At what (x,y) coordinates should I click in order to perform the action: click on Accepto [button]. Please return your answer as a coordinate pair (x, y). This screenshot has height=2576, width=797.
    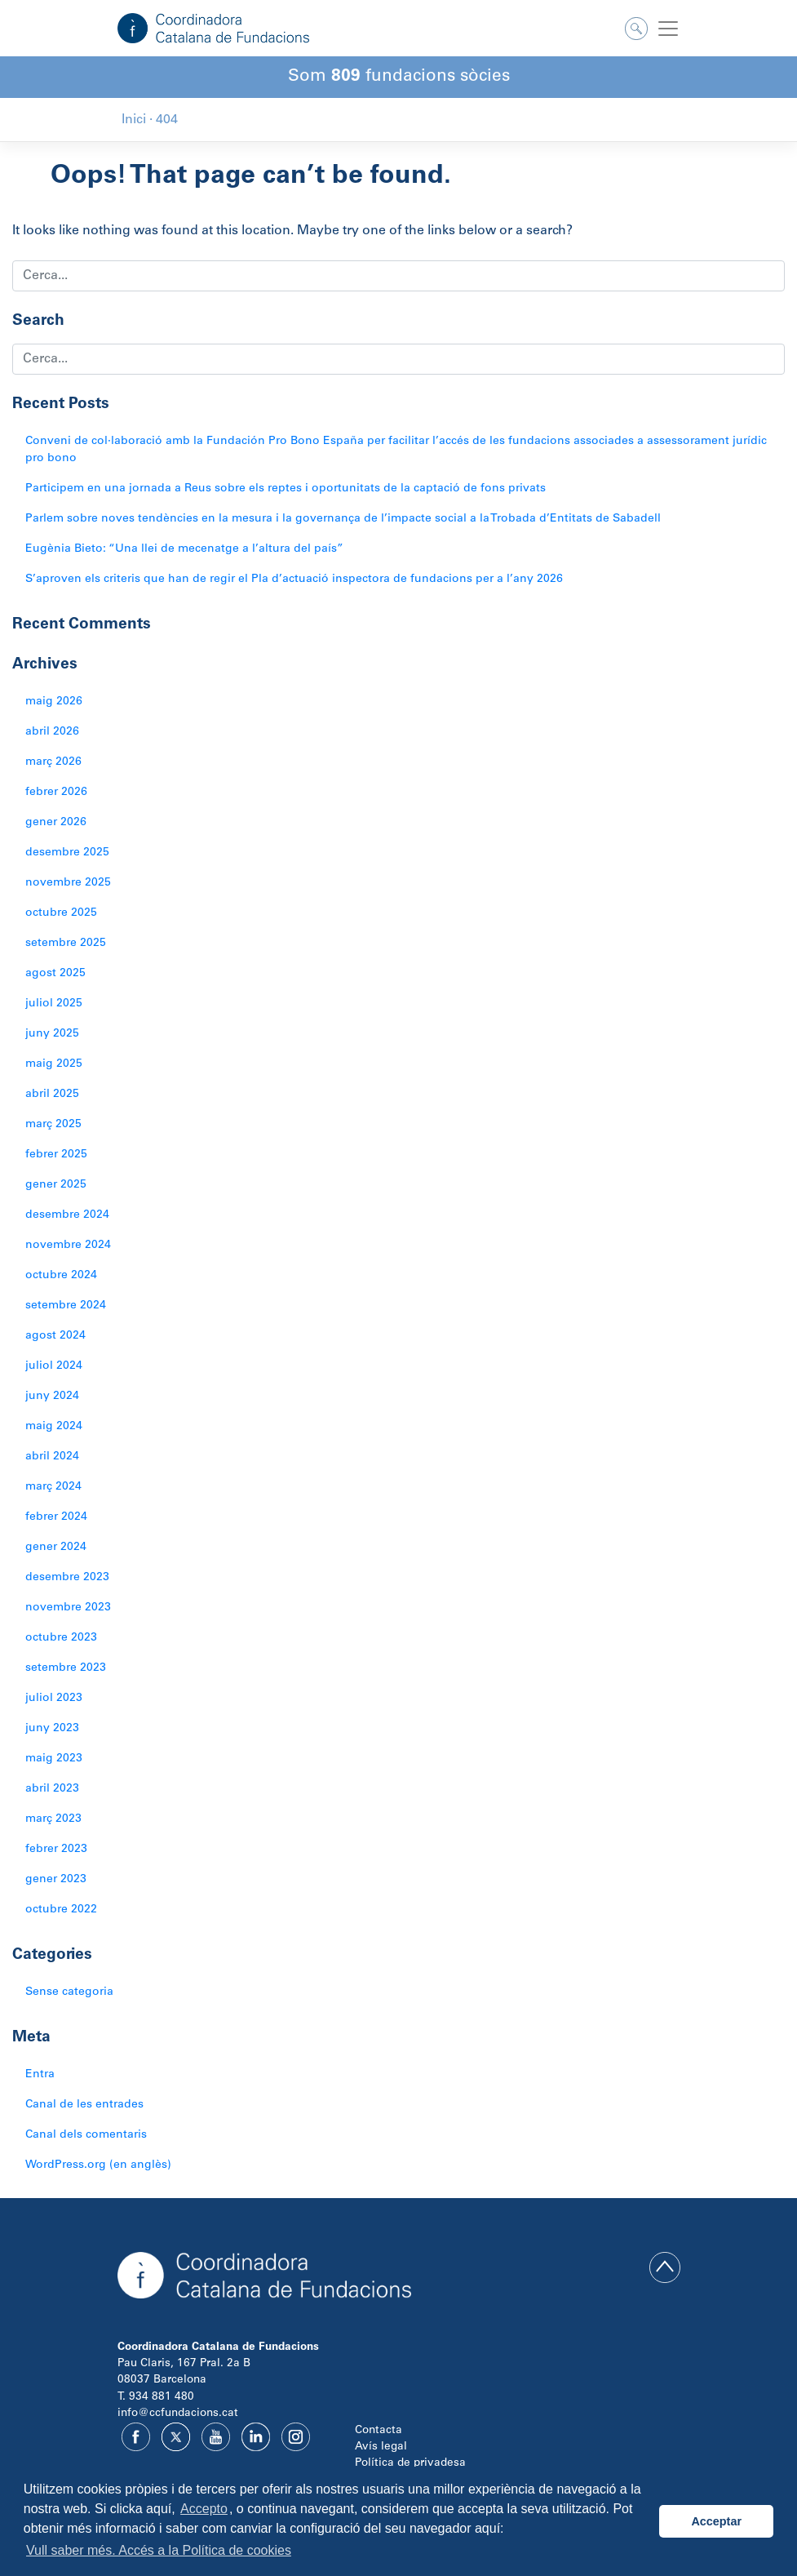
    Looking at the image, I should click on (204, 2509).